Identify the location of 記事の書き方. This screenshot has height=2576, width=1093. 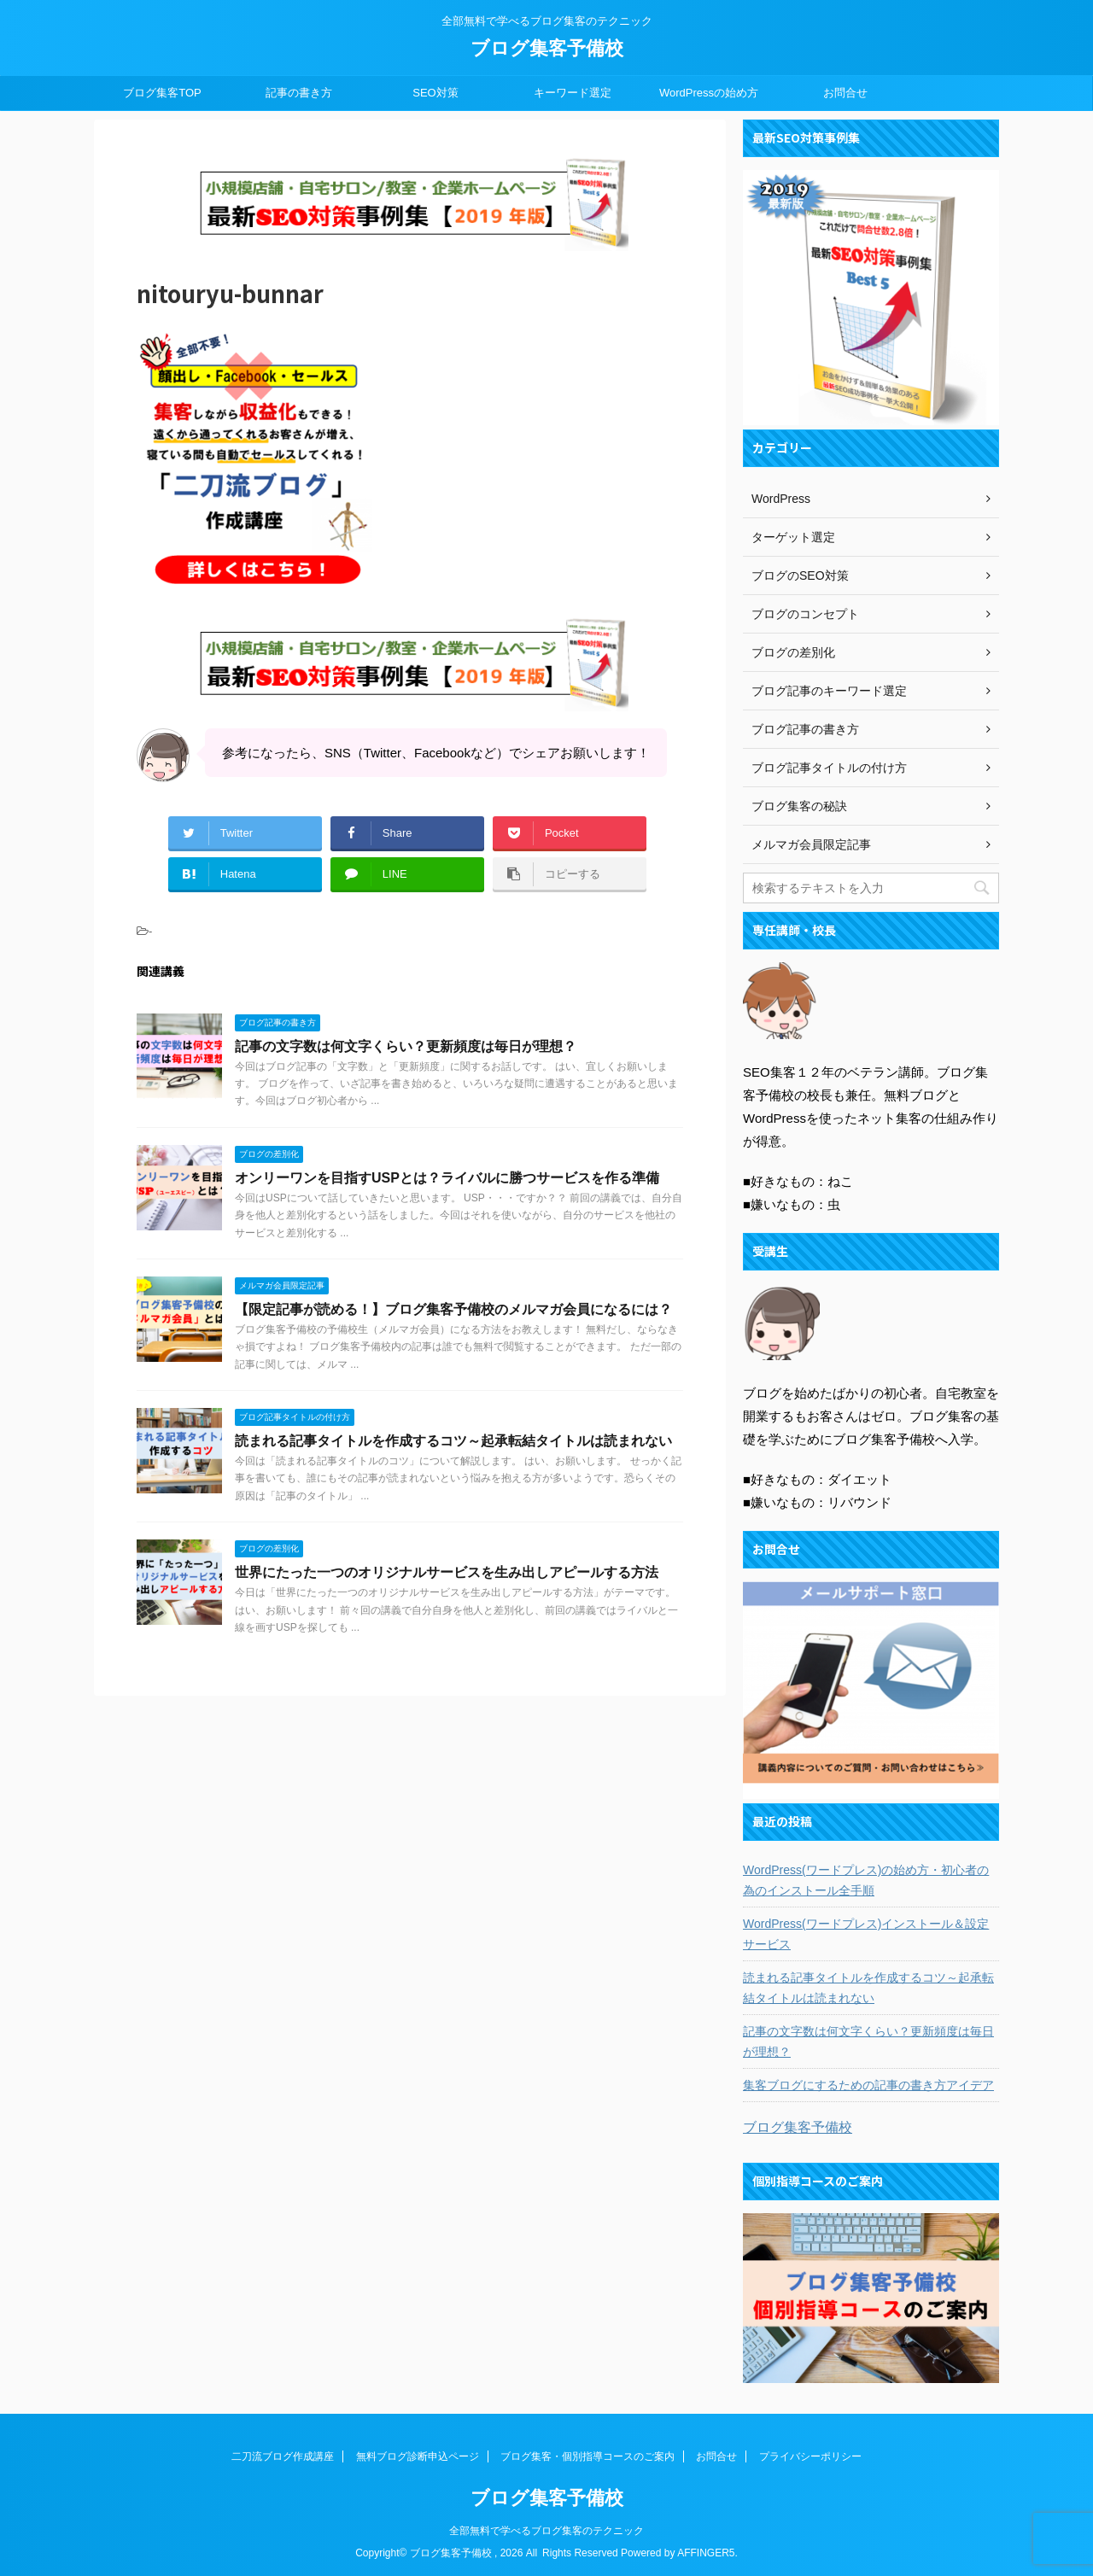
(299, 92).